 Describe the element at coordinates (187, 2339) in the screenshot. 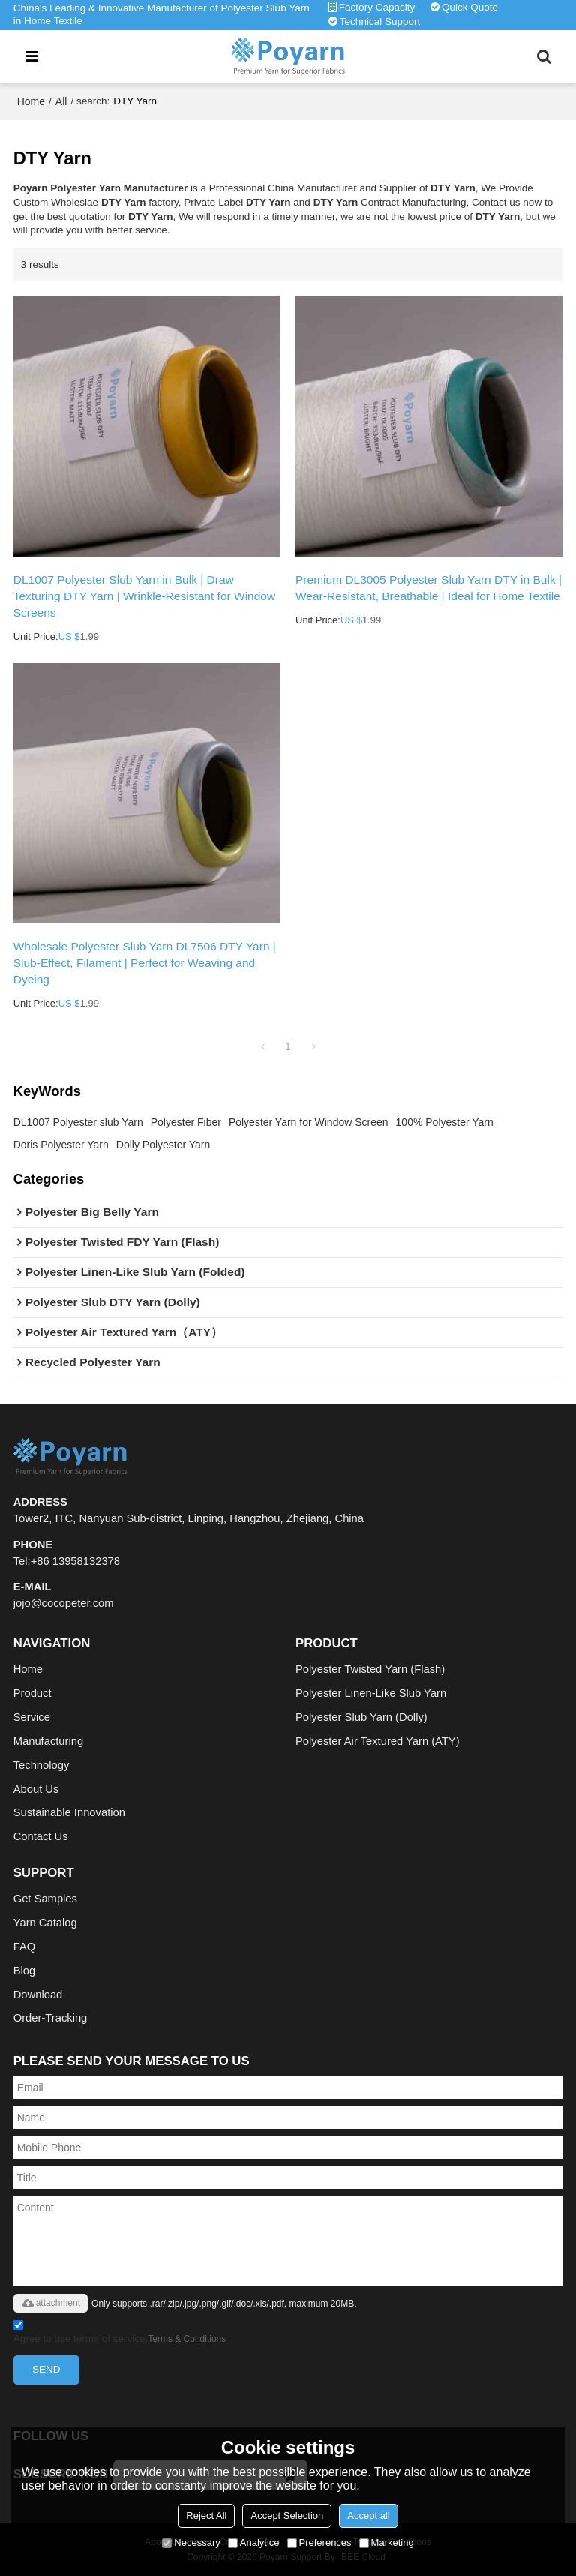

I see `Terms & Conditions` at that location.